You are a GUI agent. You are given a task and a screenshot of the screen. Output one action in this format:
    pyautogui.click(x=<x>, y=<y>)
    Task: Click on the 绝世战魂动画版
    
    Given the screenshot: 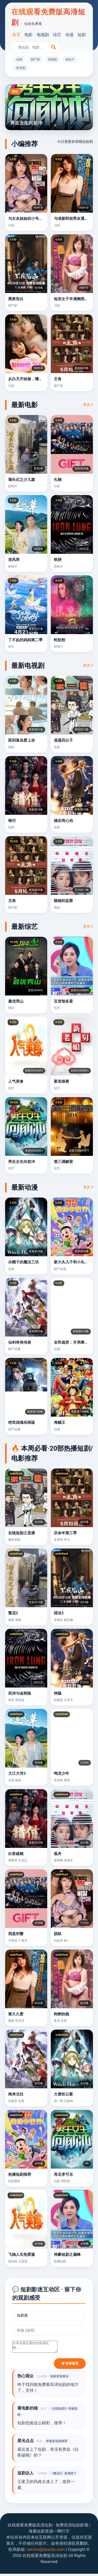 What is the action you would take?
    pyautogui.click(x=21, y=1422)
    